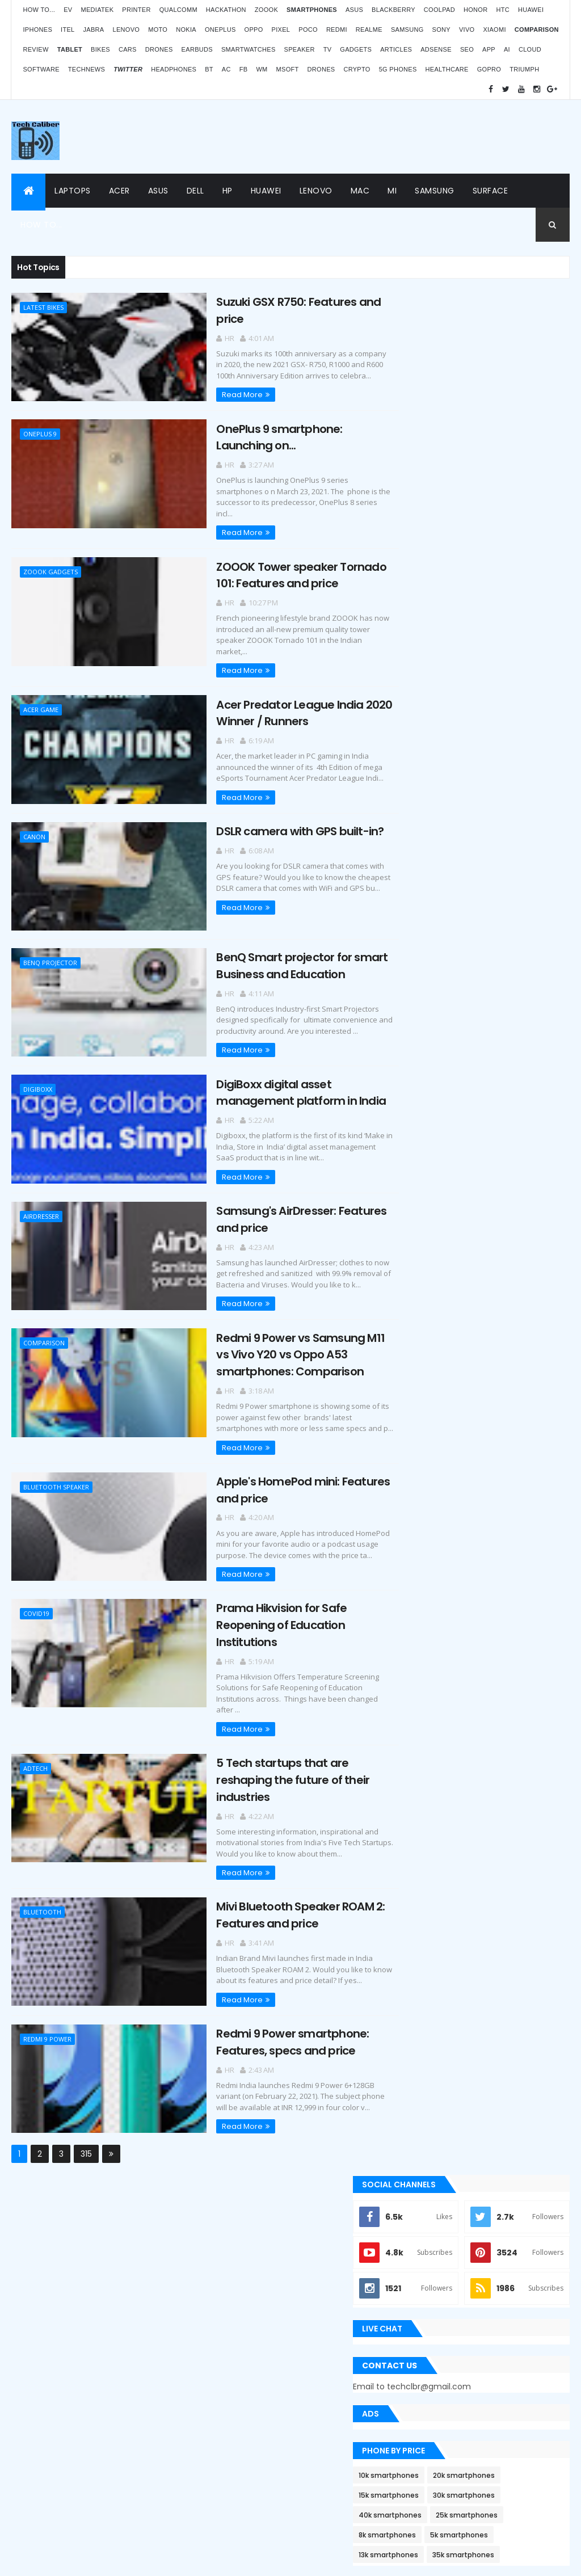  Describe the element at coordinates (173, 69) in the screenshot. I see `Headphones` at that location.